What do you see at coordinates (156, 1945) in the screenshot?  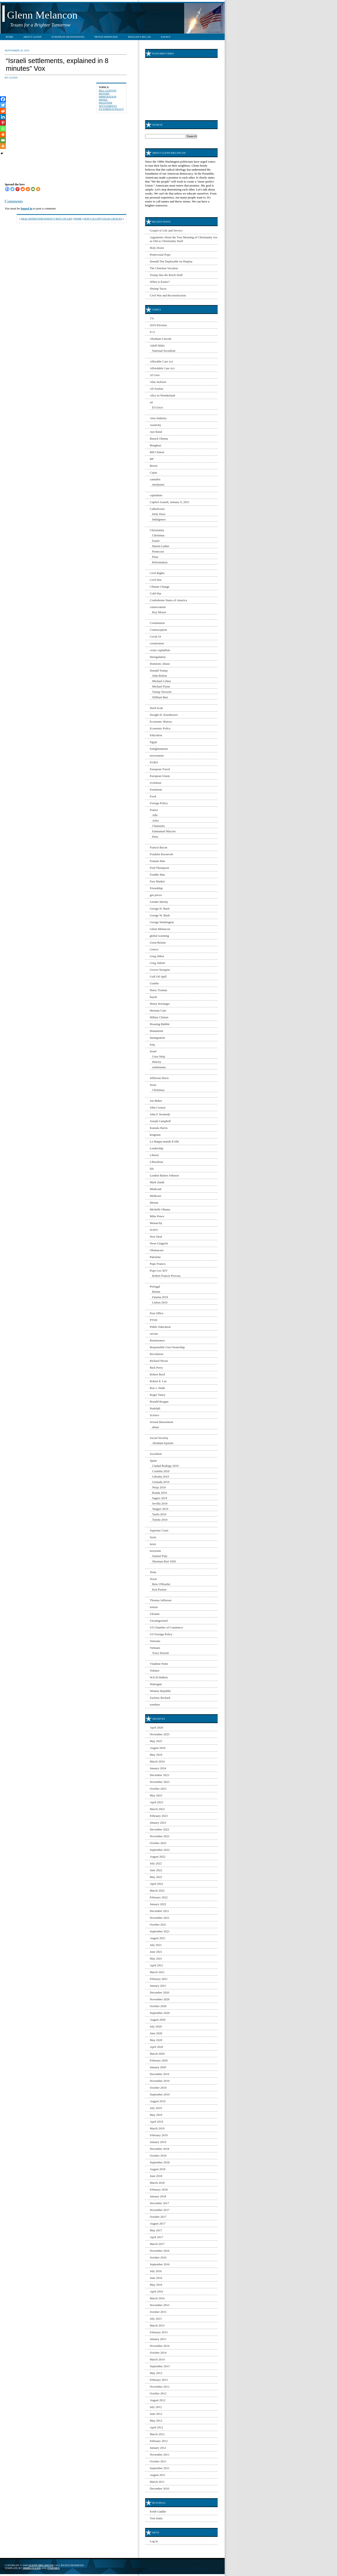 I see `July 2021` at bounding box center [156, 1945].